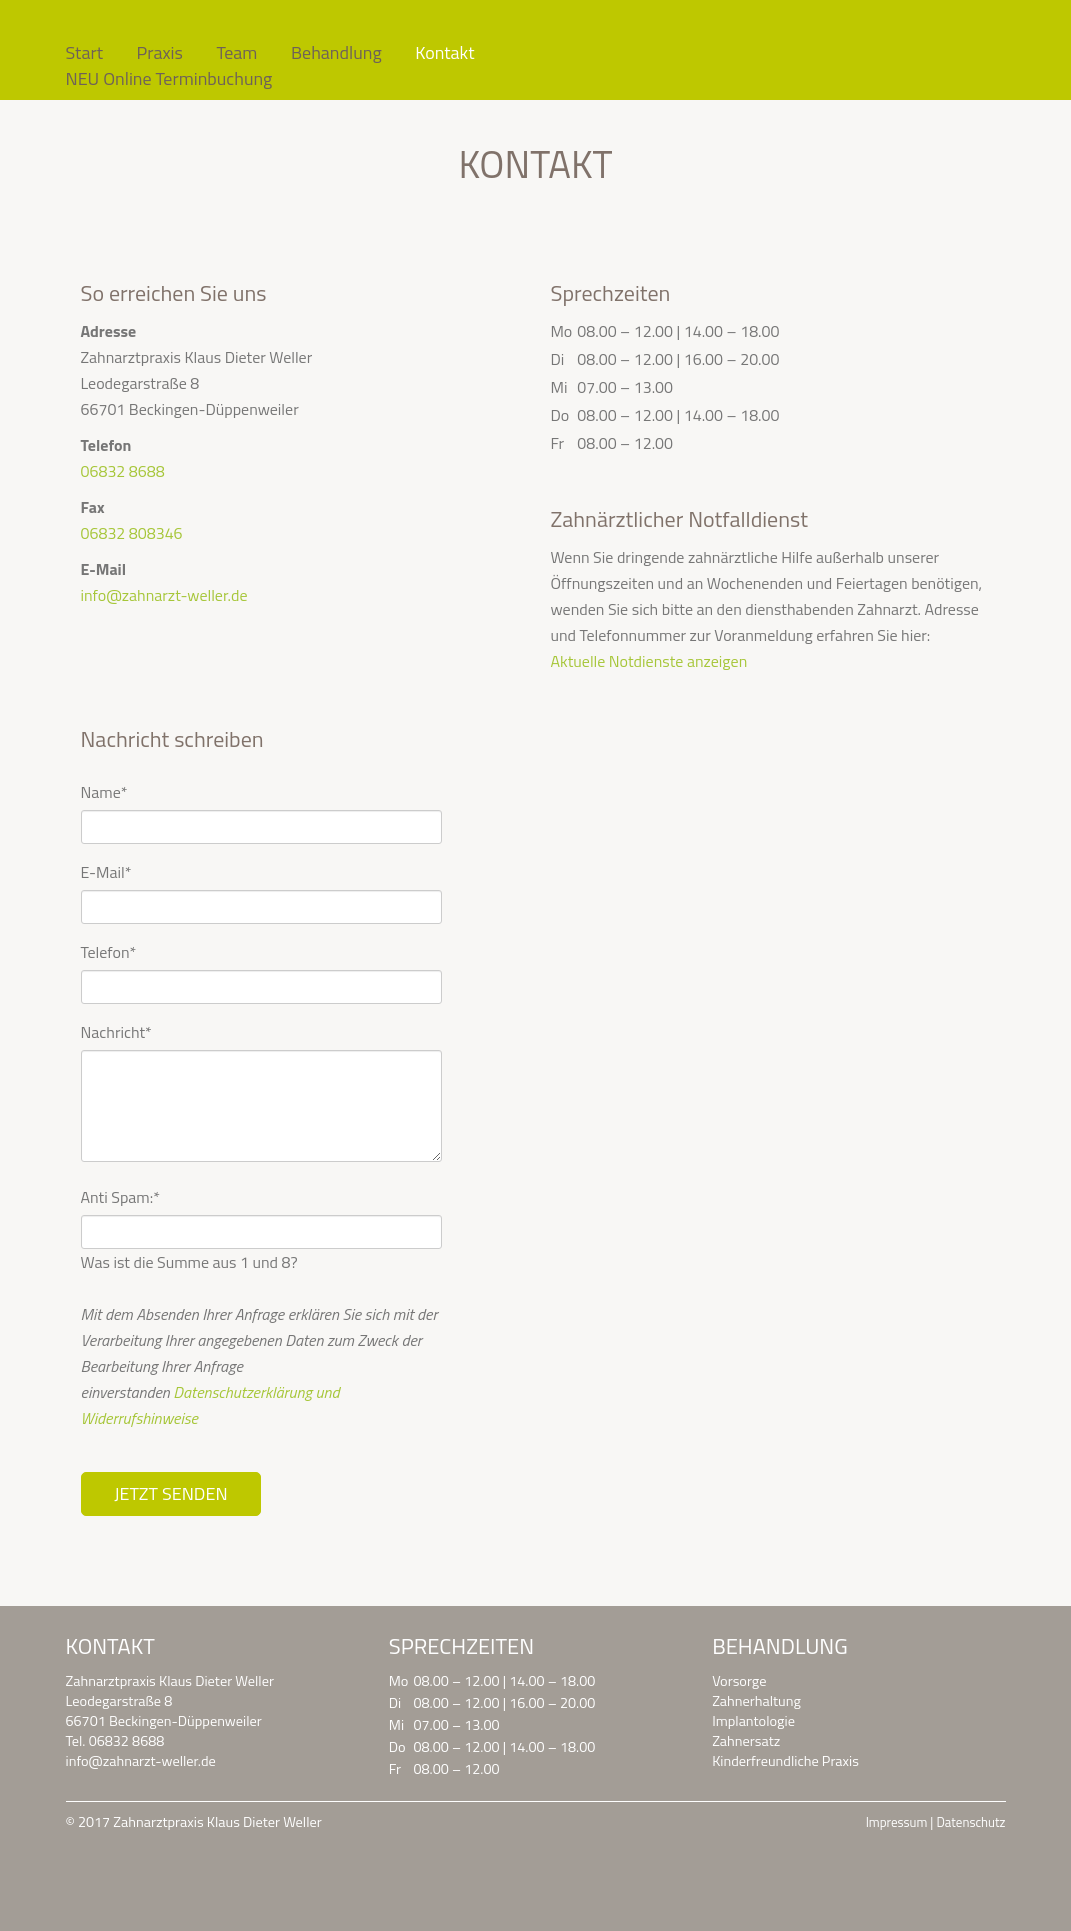 The height and width of the screenshot is (1931, 1071). Describe the element at coordinates (648, 661) in the screenshot. I see `Aktuelle Notdienste anzeigen` at that location.